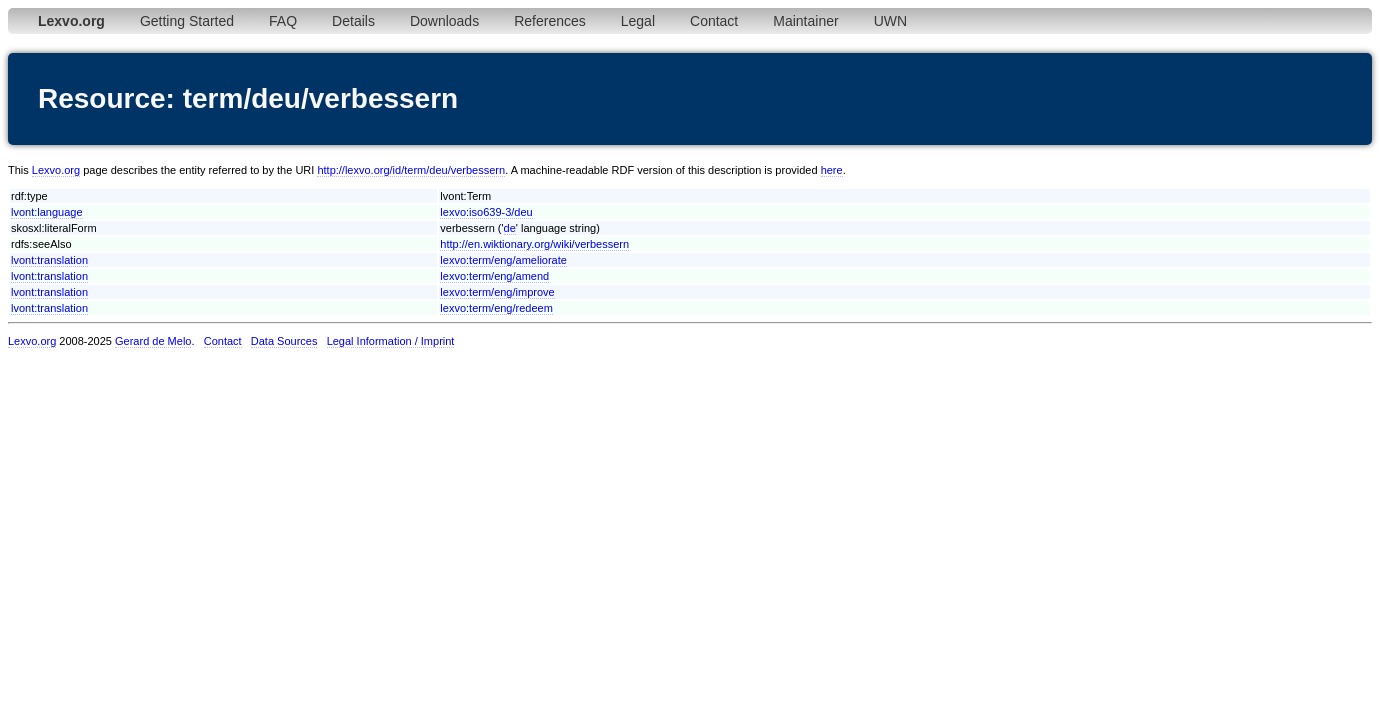  Describe the element at coordinates (47, 212) in the screenshot. I see `lvont:language` at that location.